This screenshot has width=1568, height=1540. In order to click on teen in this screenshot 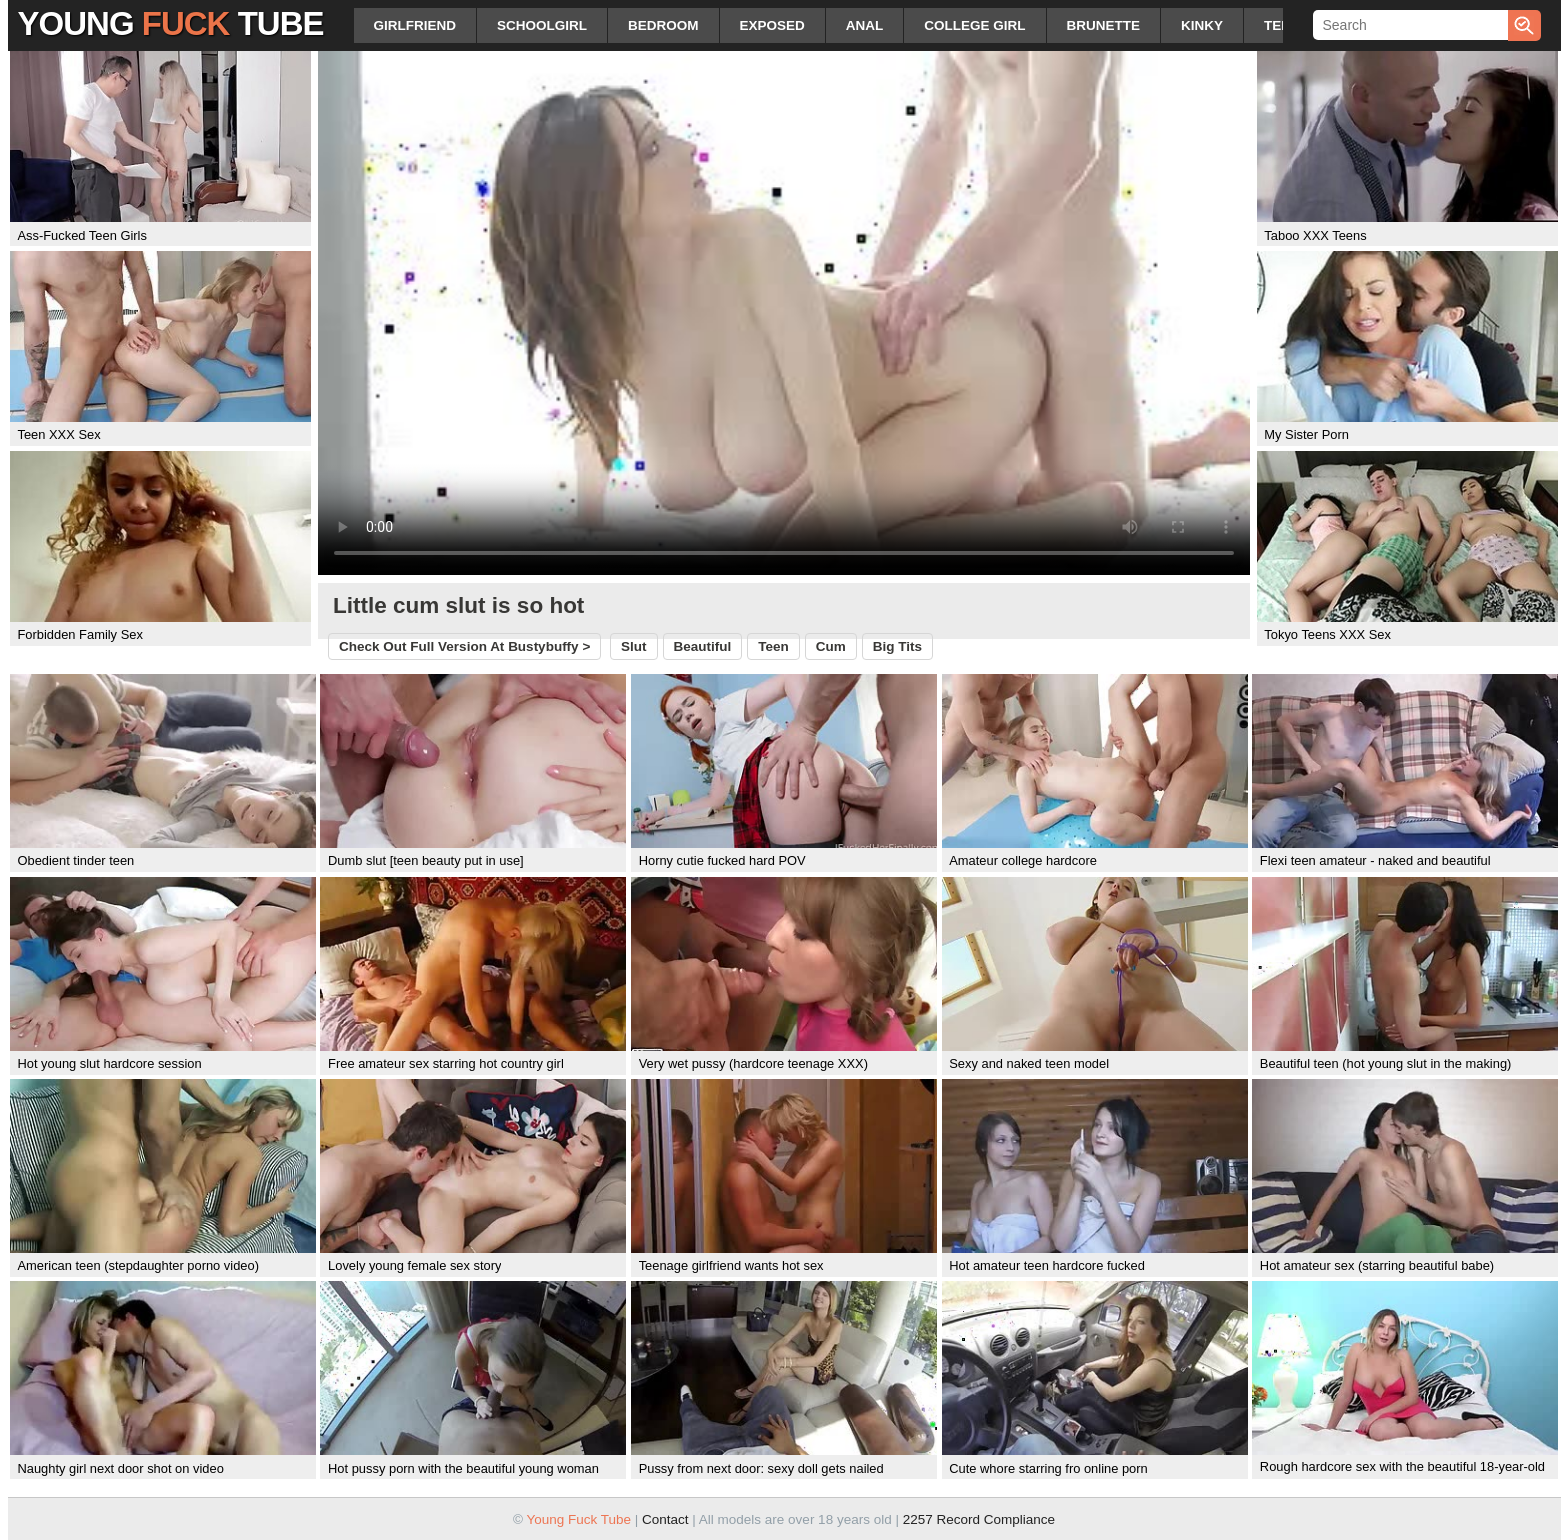, I will do `click(1282, 25)`.